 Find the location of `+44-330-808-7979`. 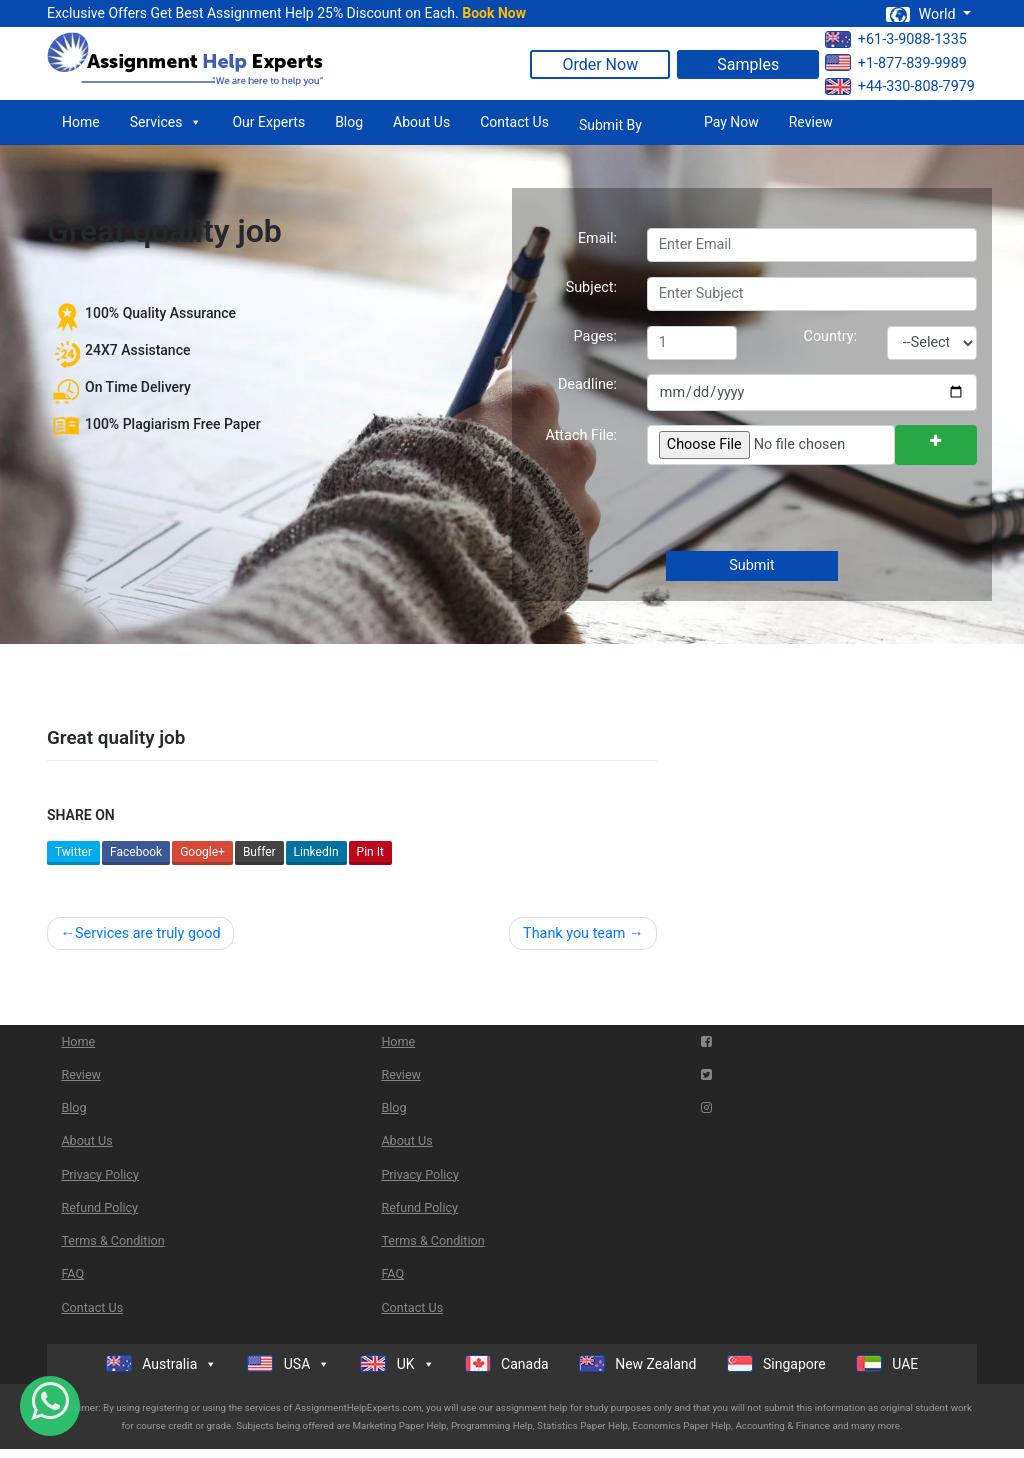

+44-330-808-7979 is located at coordinates (900, 86).